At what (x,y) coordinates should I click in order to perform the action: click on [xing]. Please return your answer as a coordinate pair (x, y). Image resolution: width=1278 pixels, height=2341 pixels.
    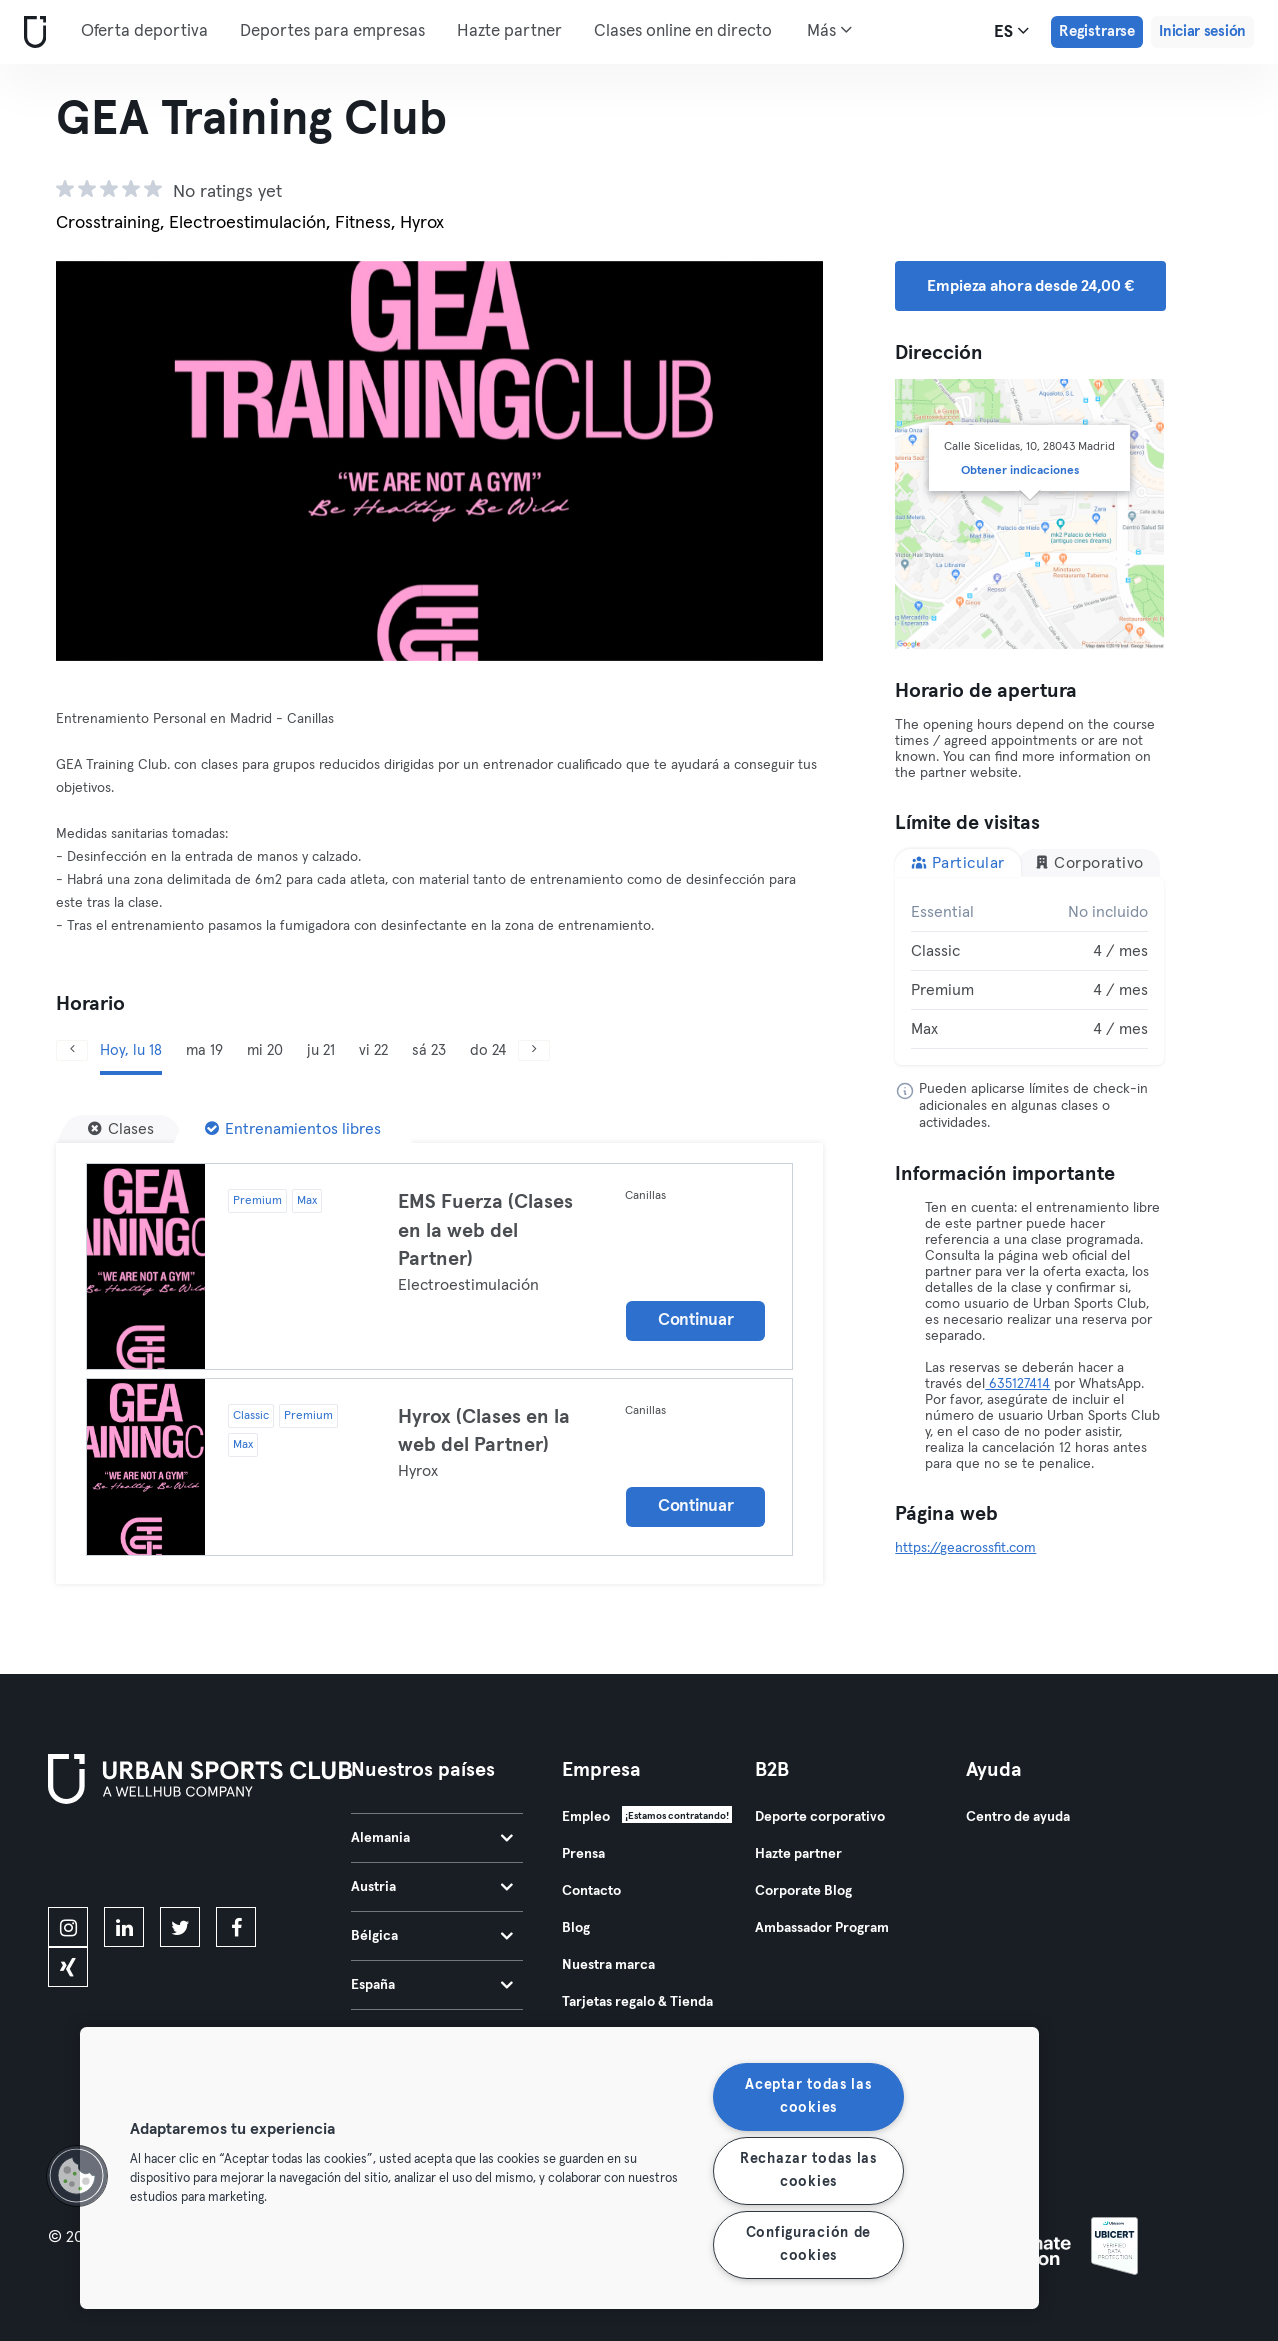
    Looking at the image, I should click on (68, 1967).